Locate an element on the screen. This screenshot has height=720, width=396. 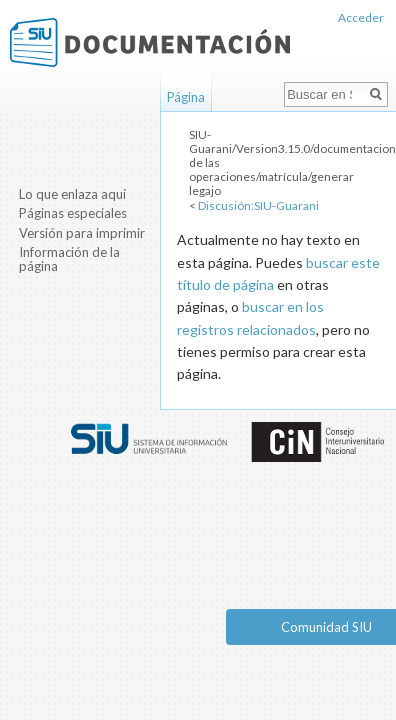
Lo que enlaza aquí is located at coordinates (72, 194).